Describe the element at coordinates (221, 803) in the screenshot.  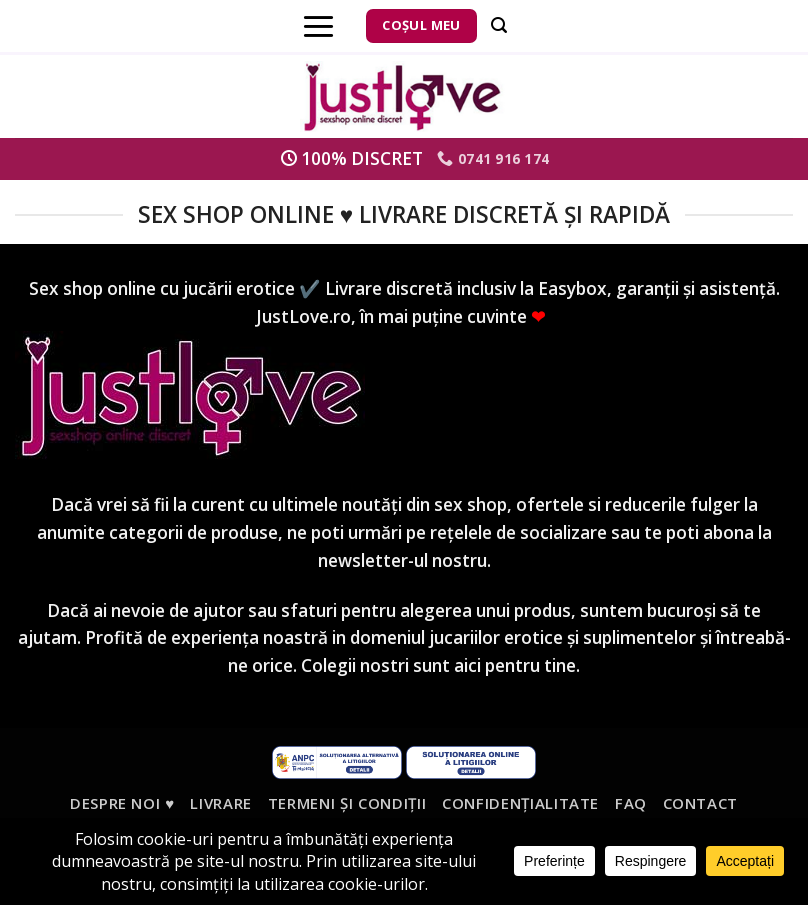
I see `Livrare` at that location.